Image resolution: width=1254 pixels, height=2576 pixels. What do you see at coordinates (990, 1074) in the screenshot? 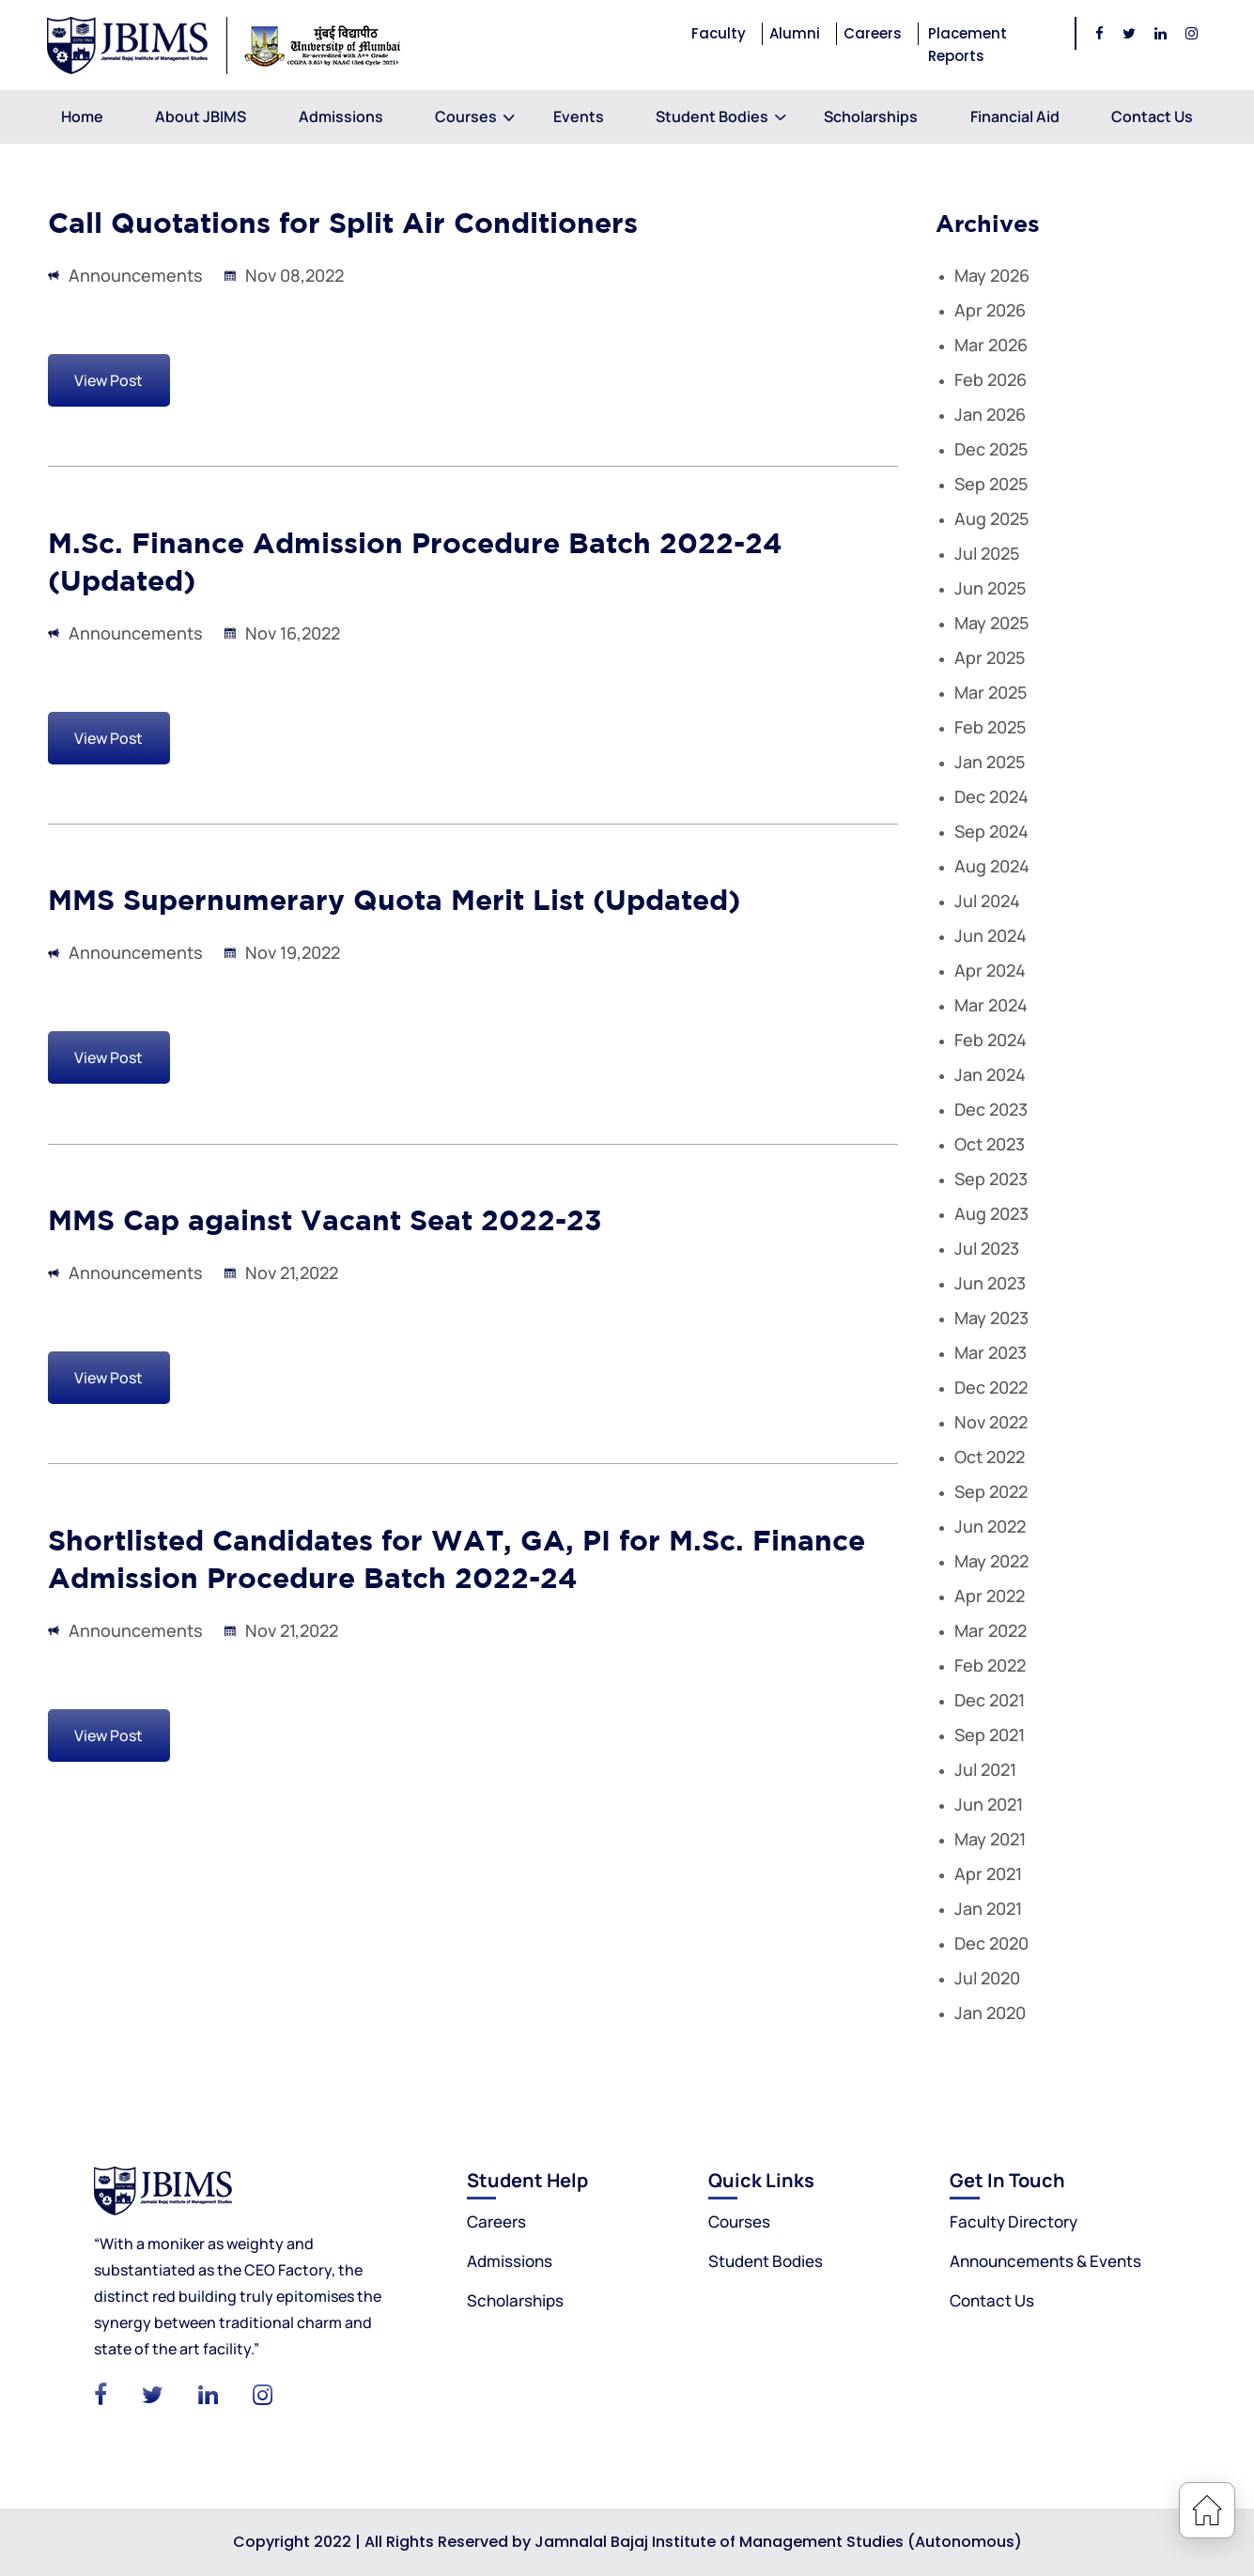
I see `Jan 2024` at bounding box center [990, 1074].